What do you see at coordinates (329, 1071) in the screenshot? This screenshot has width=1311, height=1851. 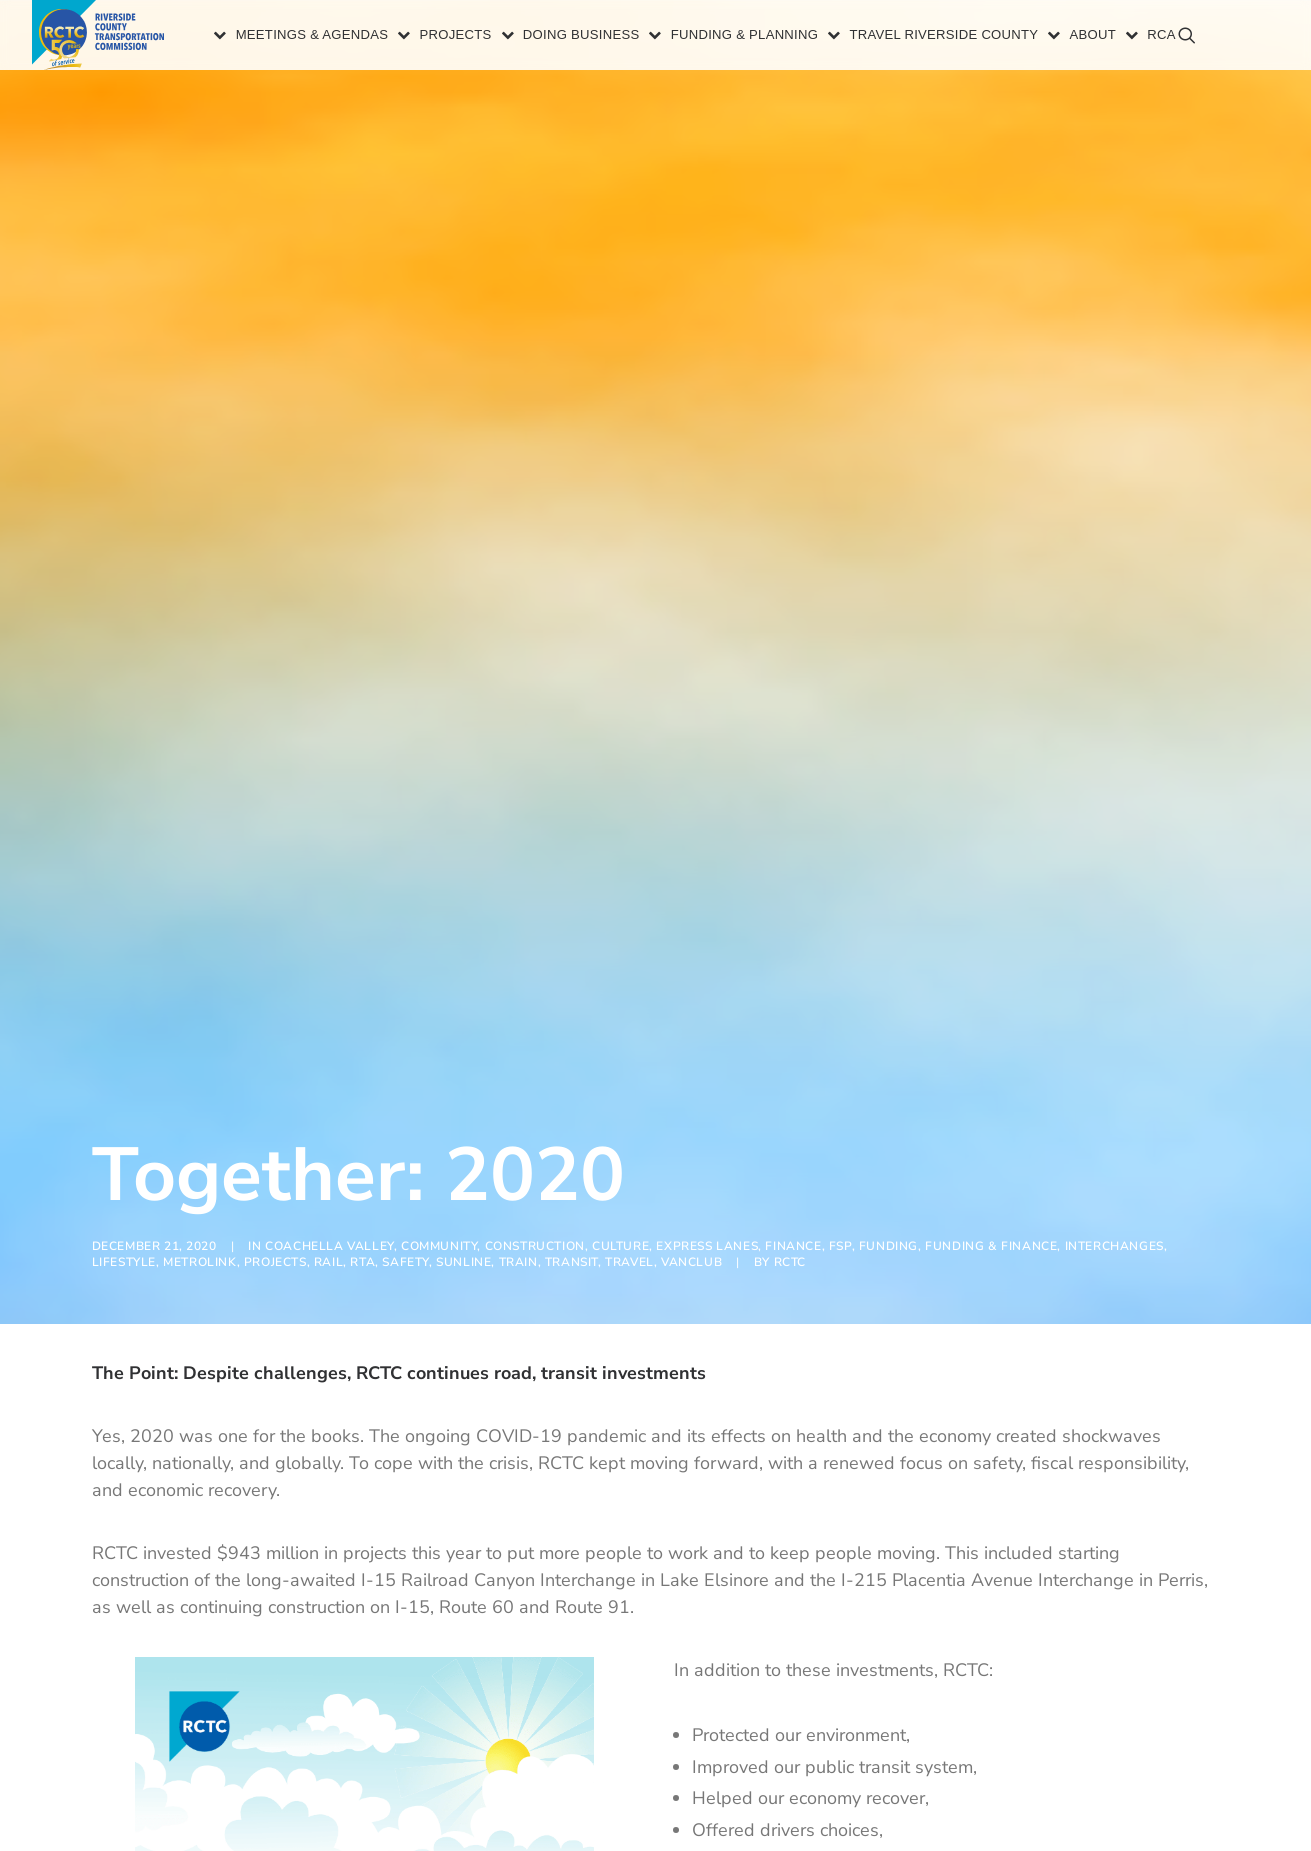 I see `Coachella Valley` at bounding box center [329, 1071].